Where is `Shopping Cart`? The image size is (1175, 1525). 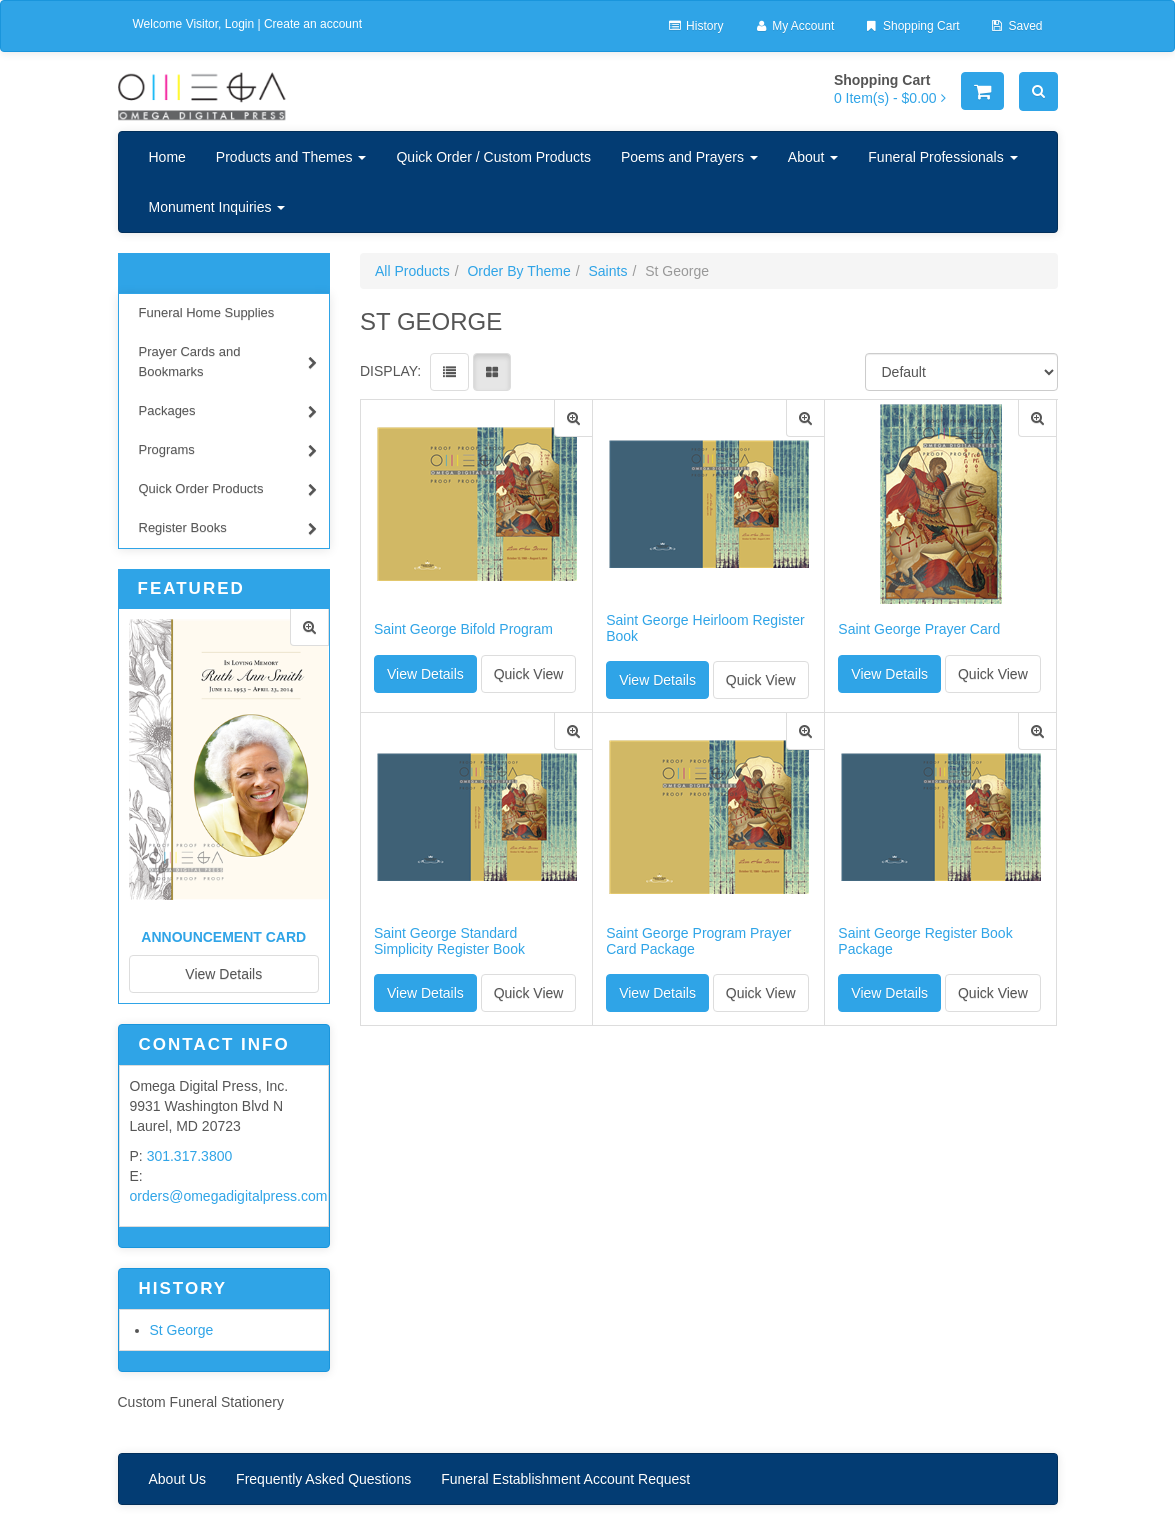 Shopping Cart is located at coordinates (911, 26).